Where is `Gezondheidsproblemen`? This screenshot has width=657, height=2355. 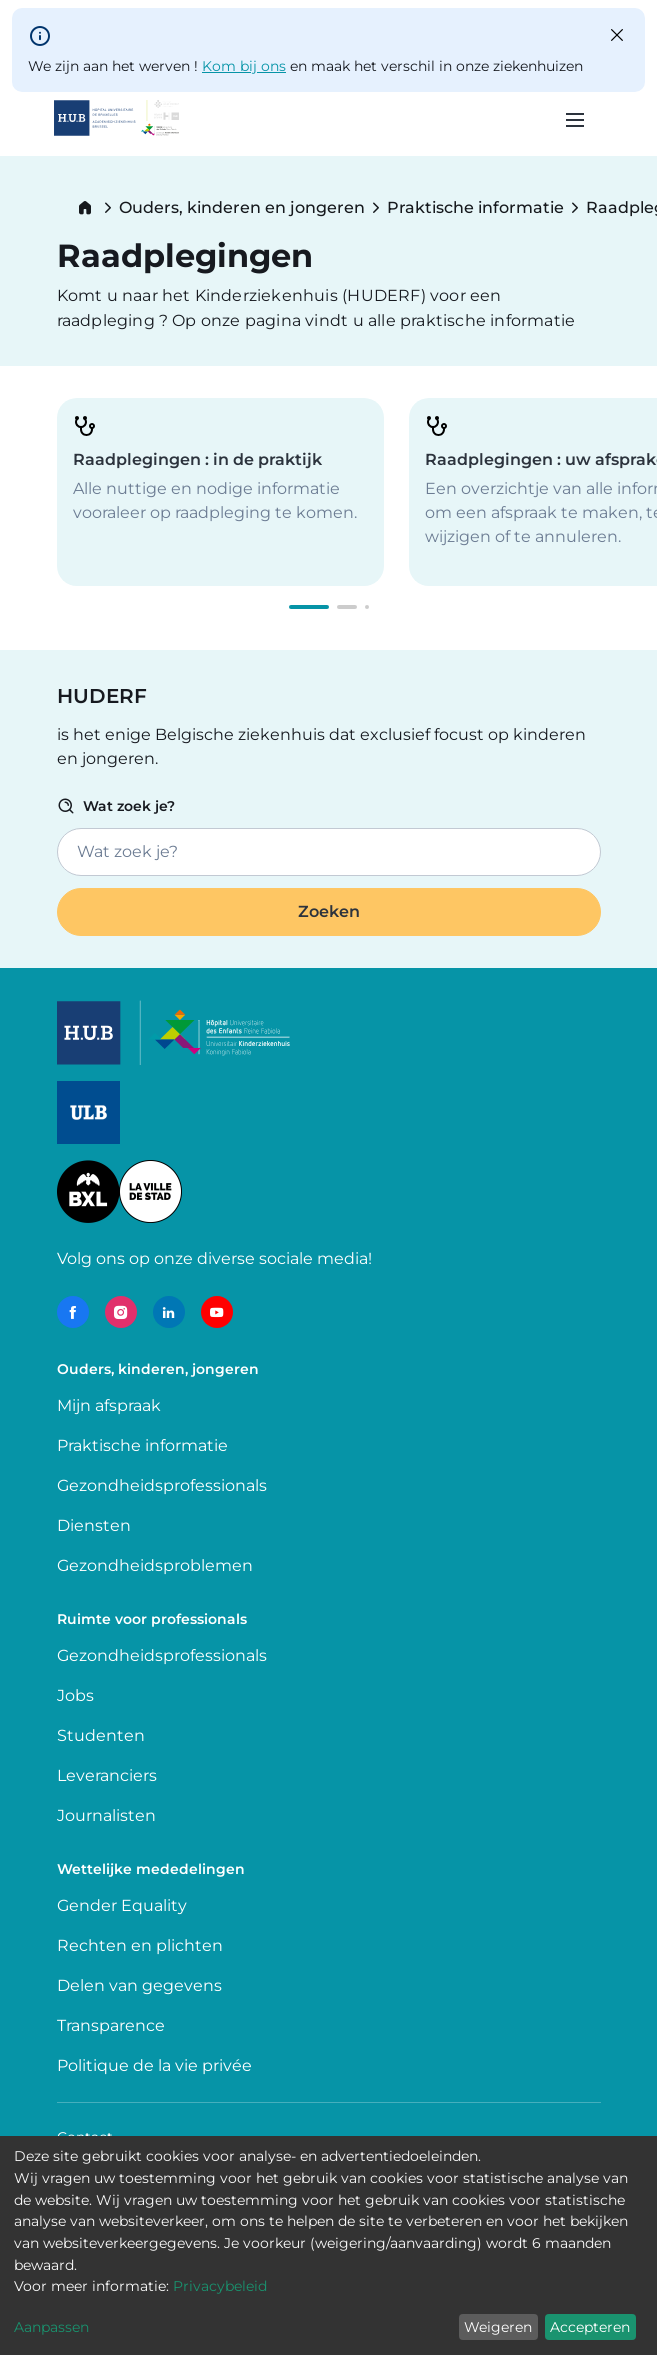 Gezondheidsproblemen is located at coordinates (155, 1565).